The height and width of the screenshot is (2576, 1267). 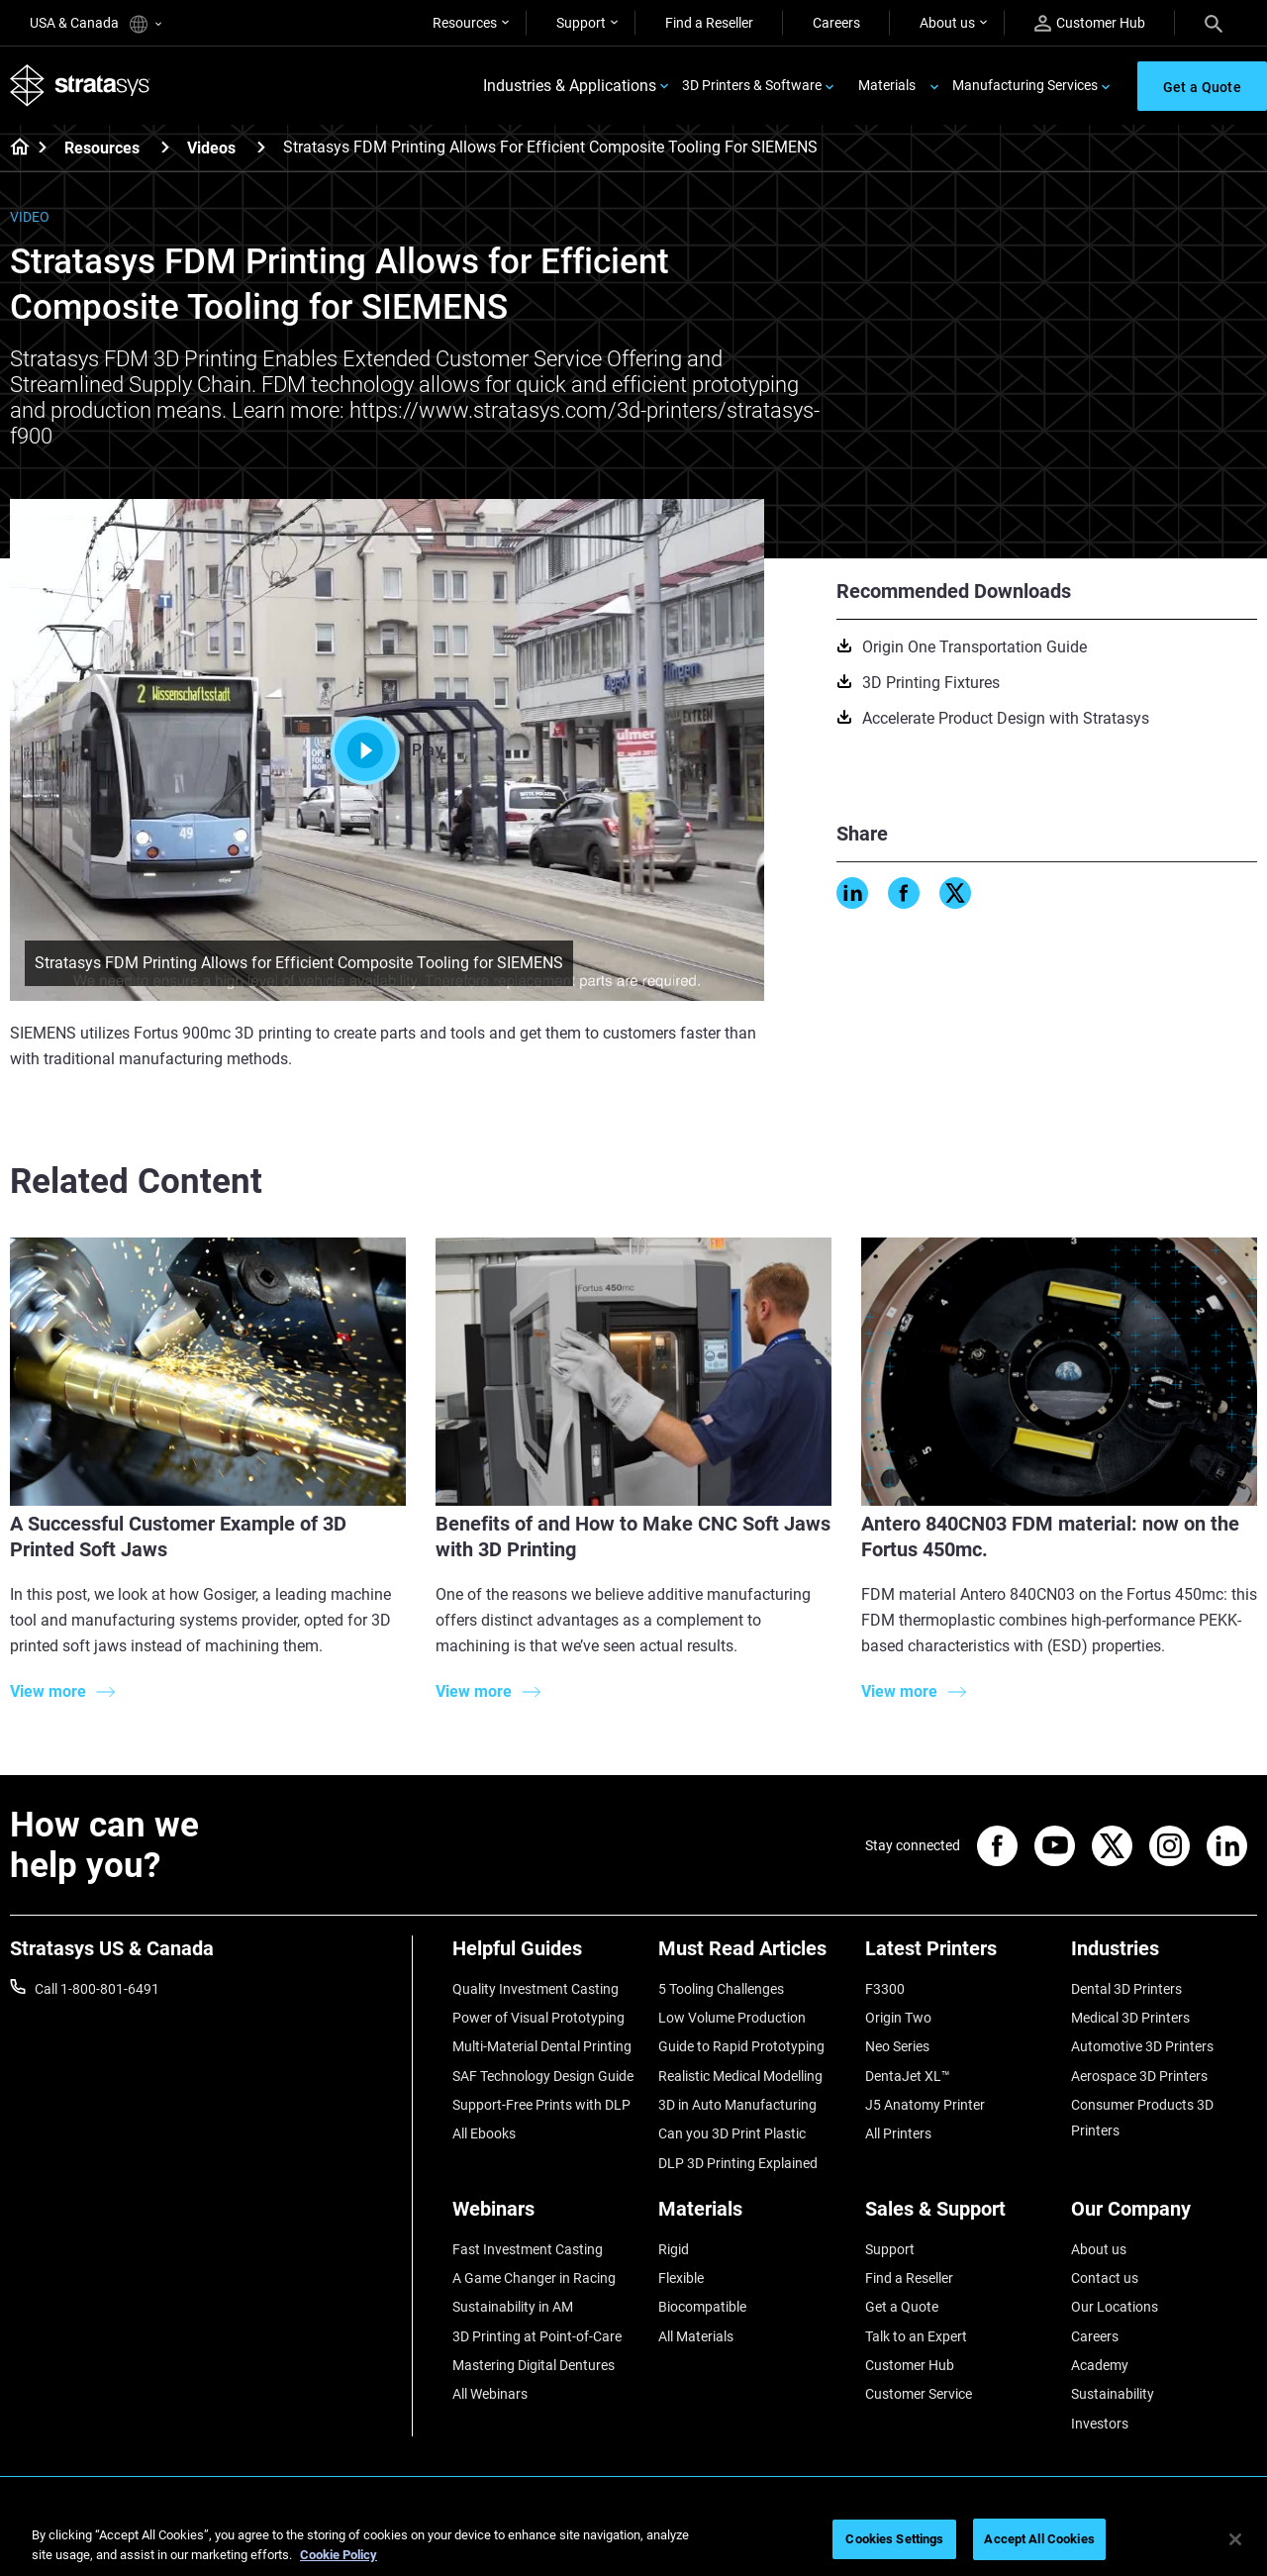 What do you see at coordinates (681, 2278) in the screenshot?
I see `Flexible` at bounding box center [681, 2278].